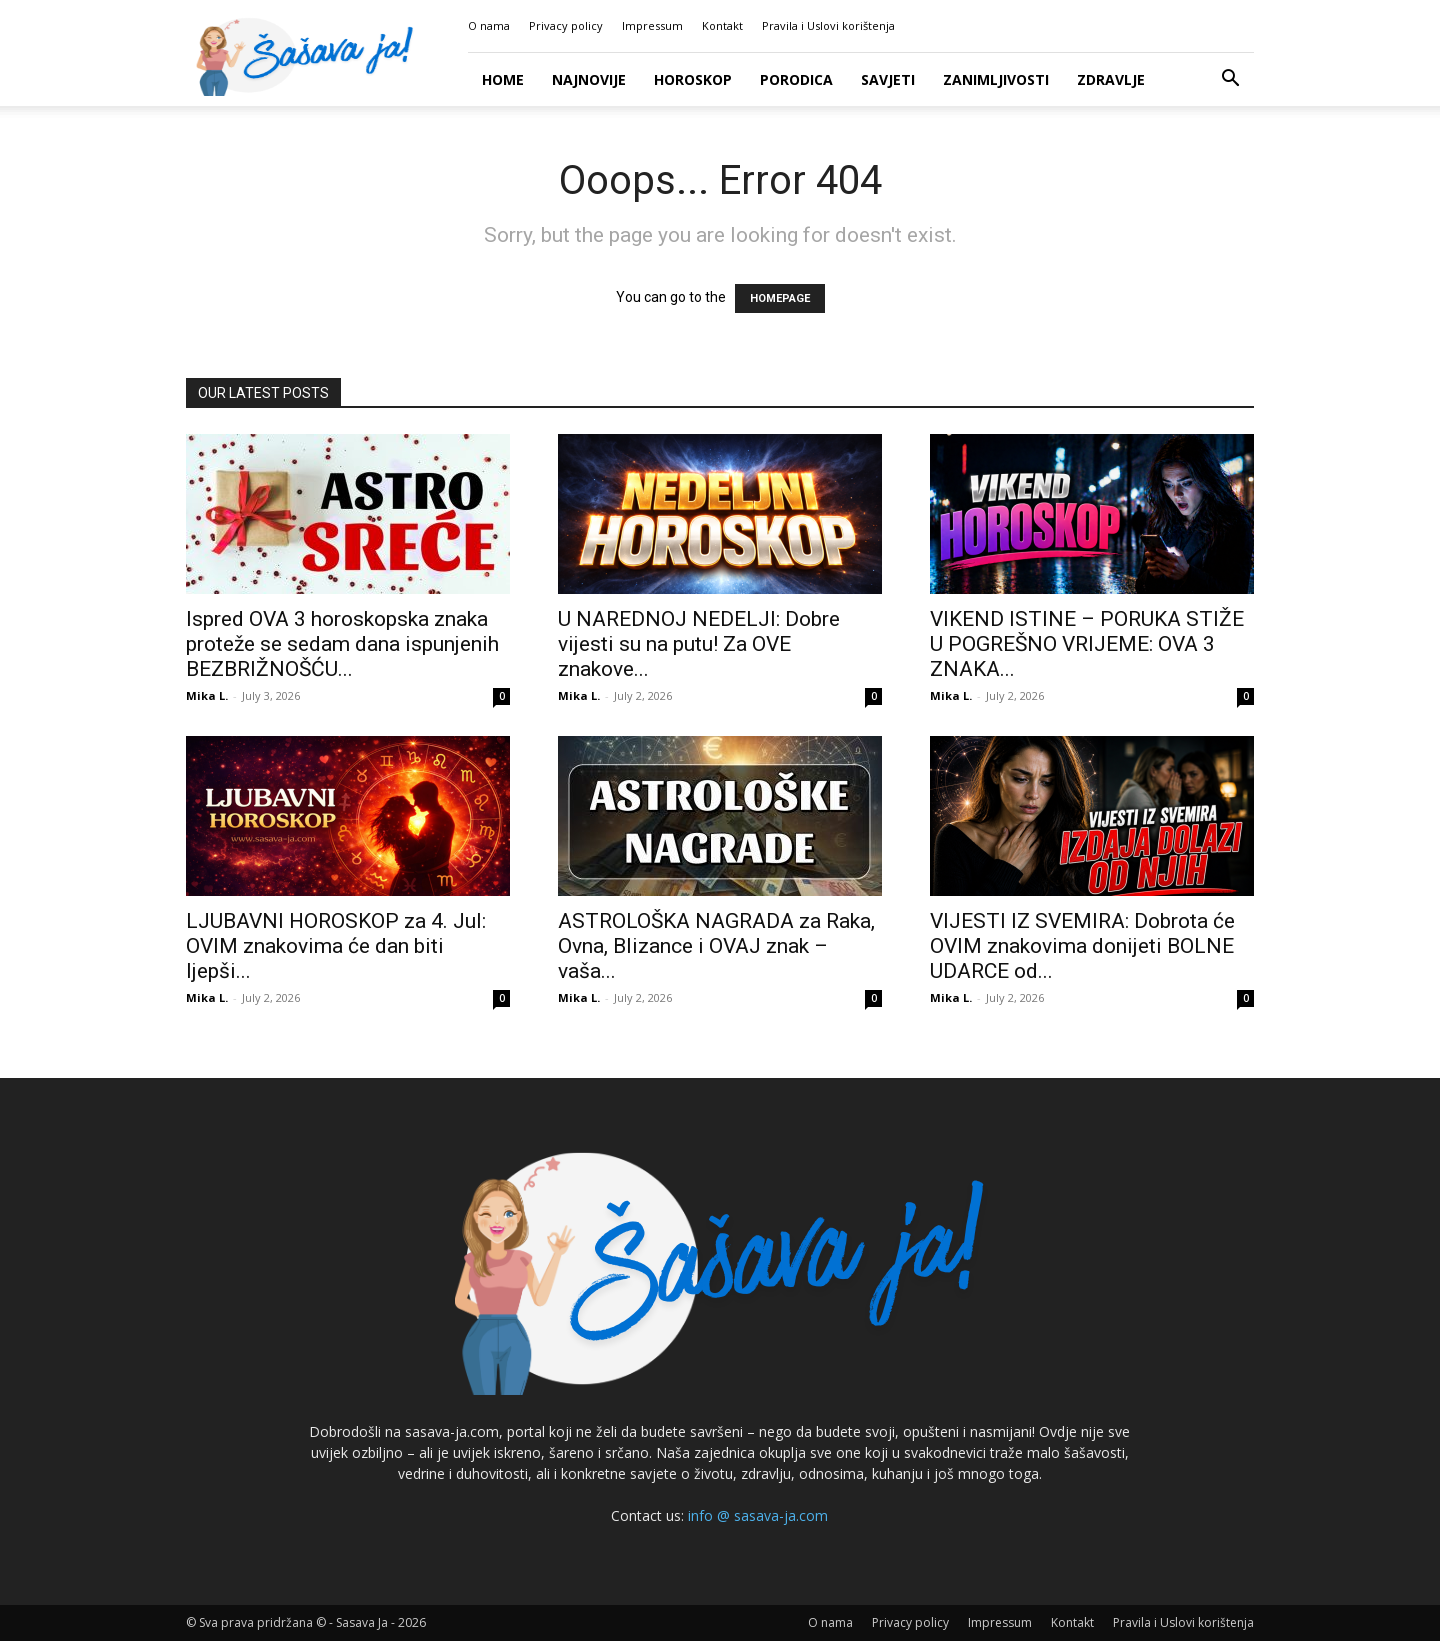 The image size is (1440, 1641). I want to click on Pravila i Uslovi korištenja, so click(828, 25).